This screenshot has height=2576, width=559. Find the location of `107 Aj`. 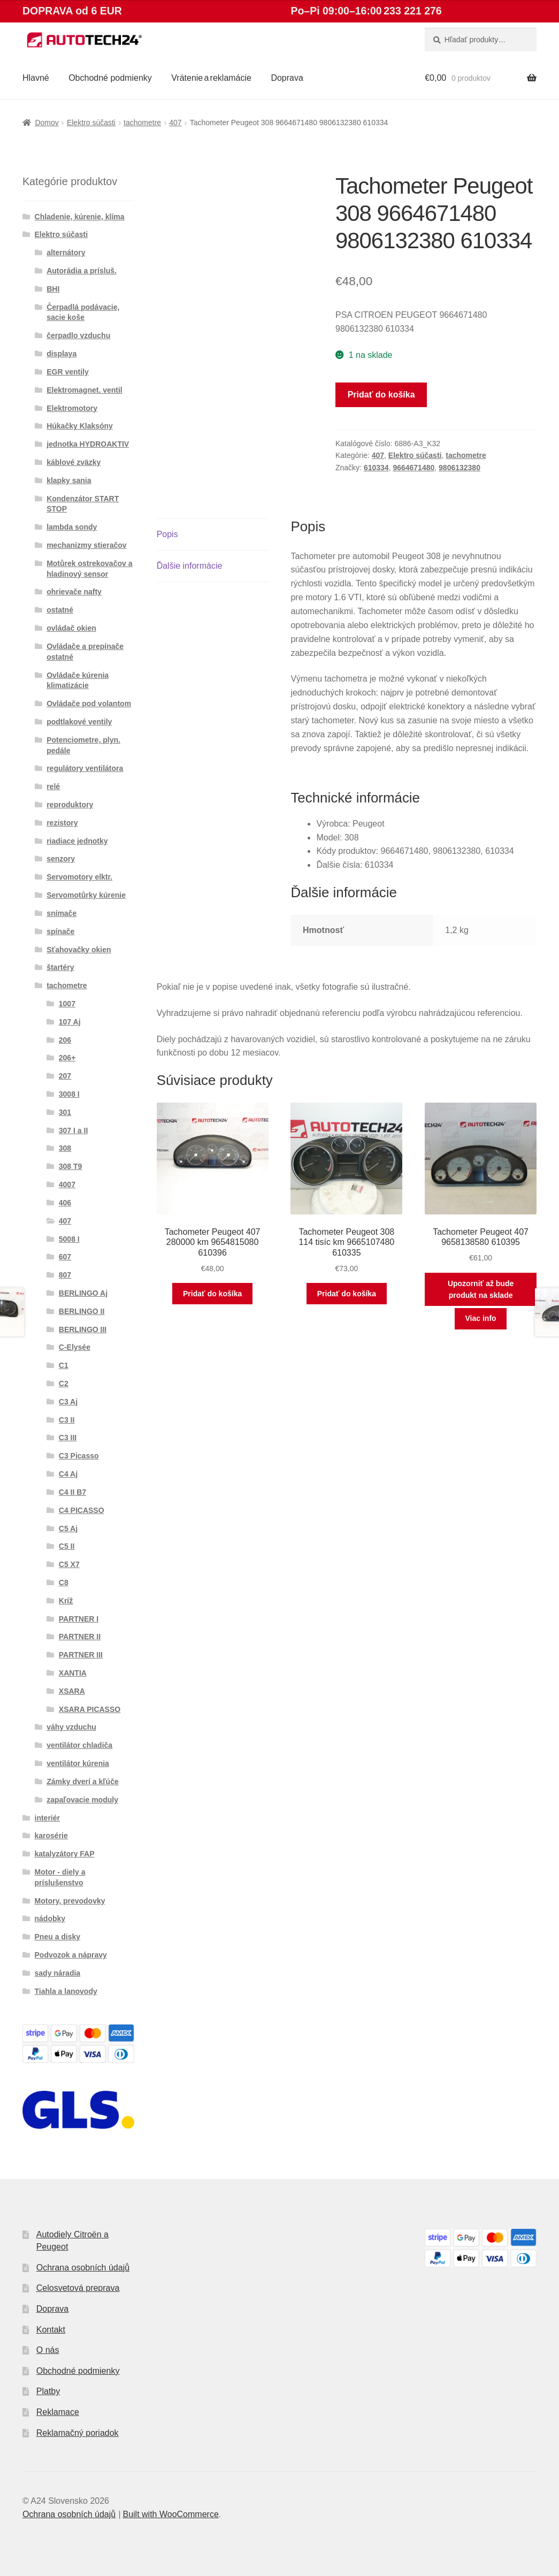

107 Aj is located at coordinates (70, 1022).